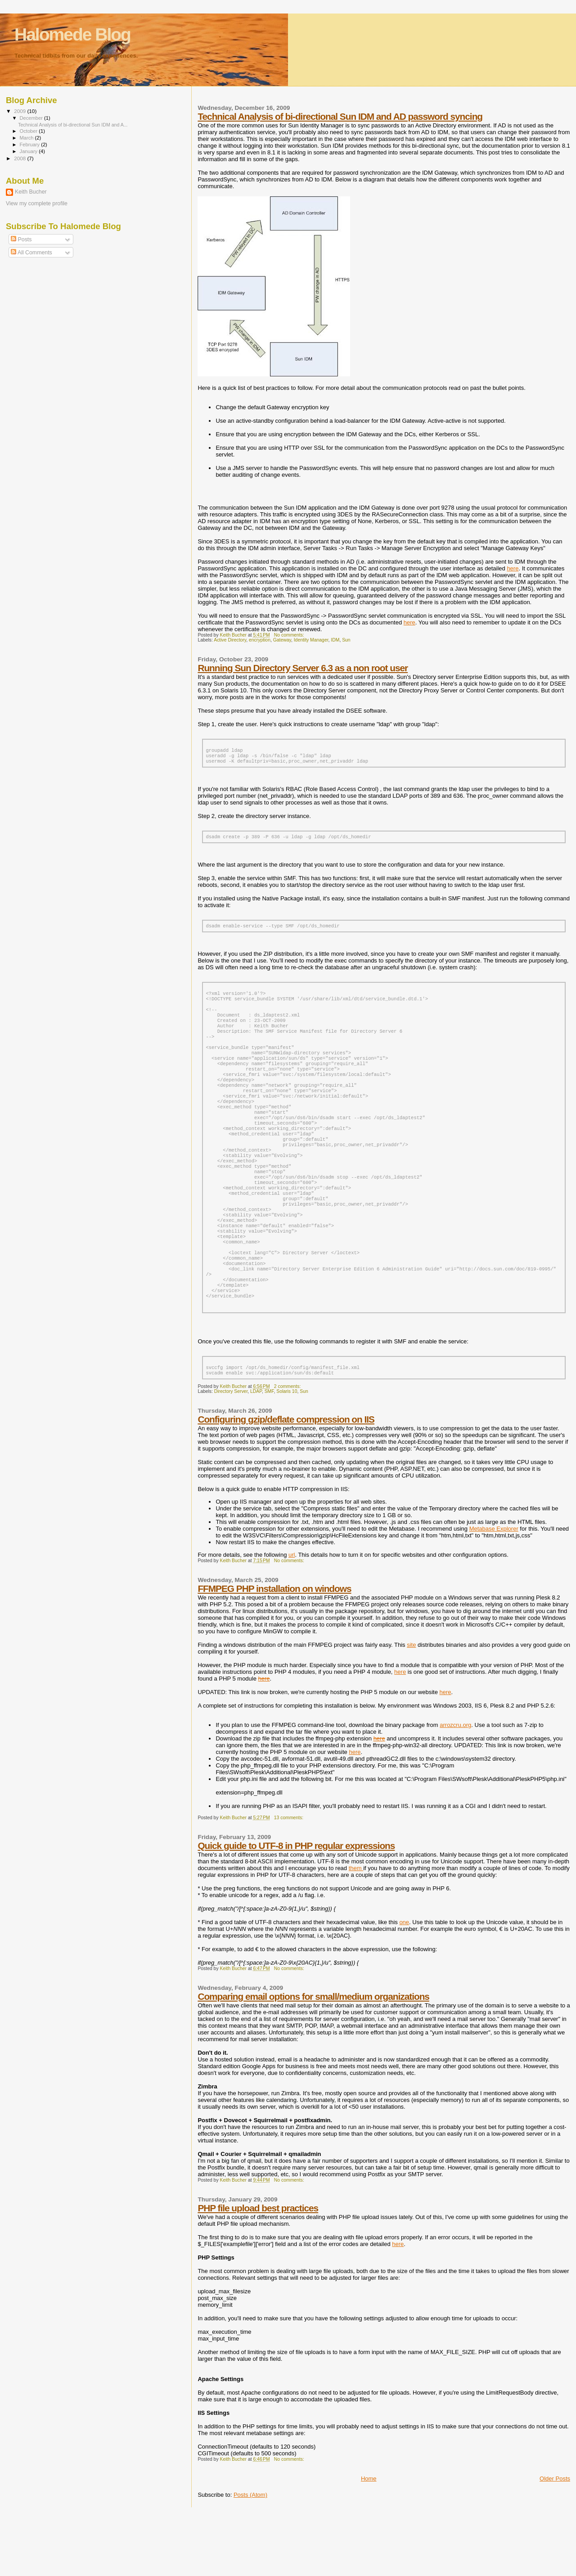 This screenshot has width=576, height=2576. I want to click on View my complete profile, so click(37, 203).